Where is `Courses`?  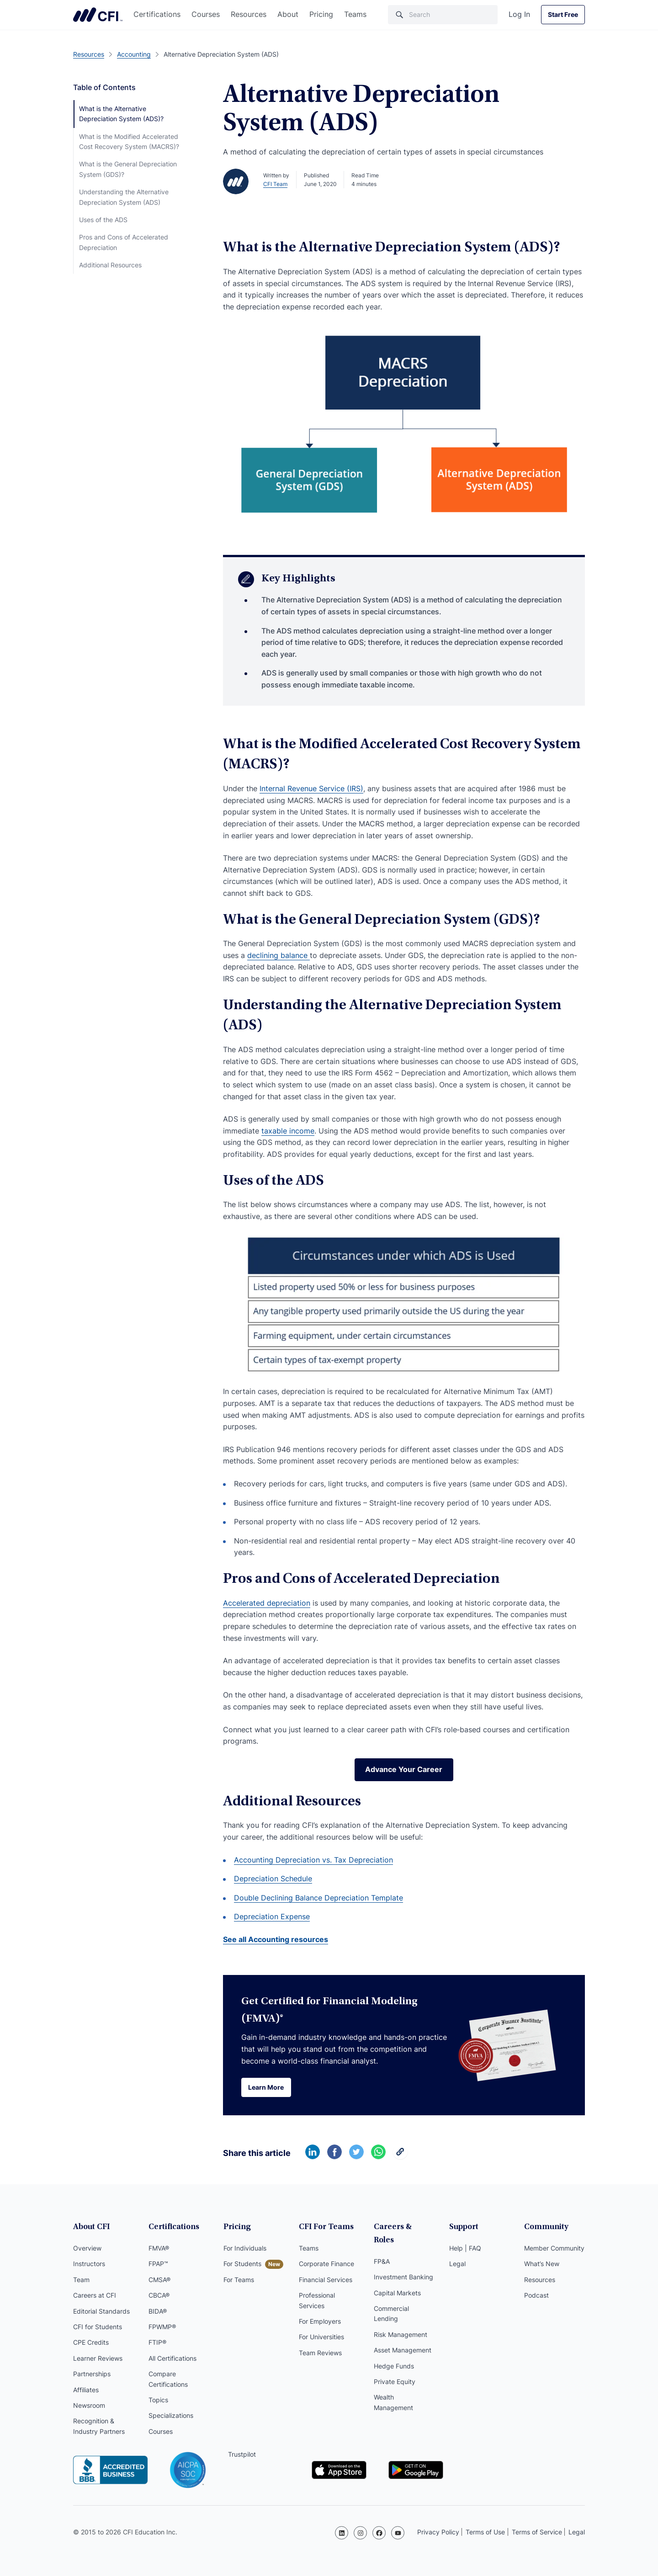
Courses is located at coordinates (205, 14).